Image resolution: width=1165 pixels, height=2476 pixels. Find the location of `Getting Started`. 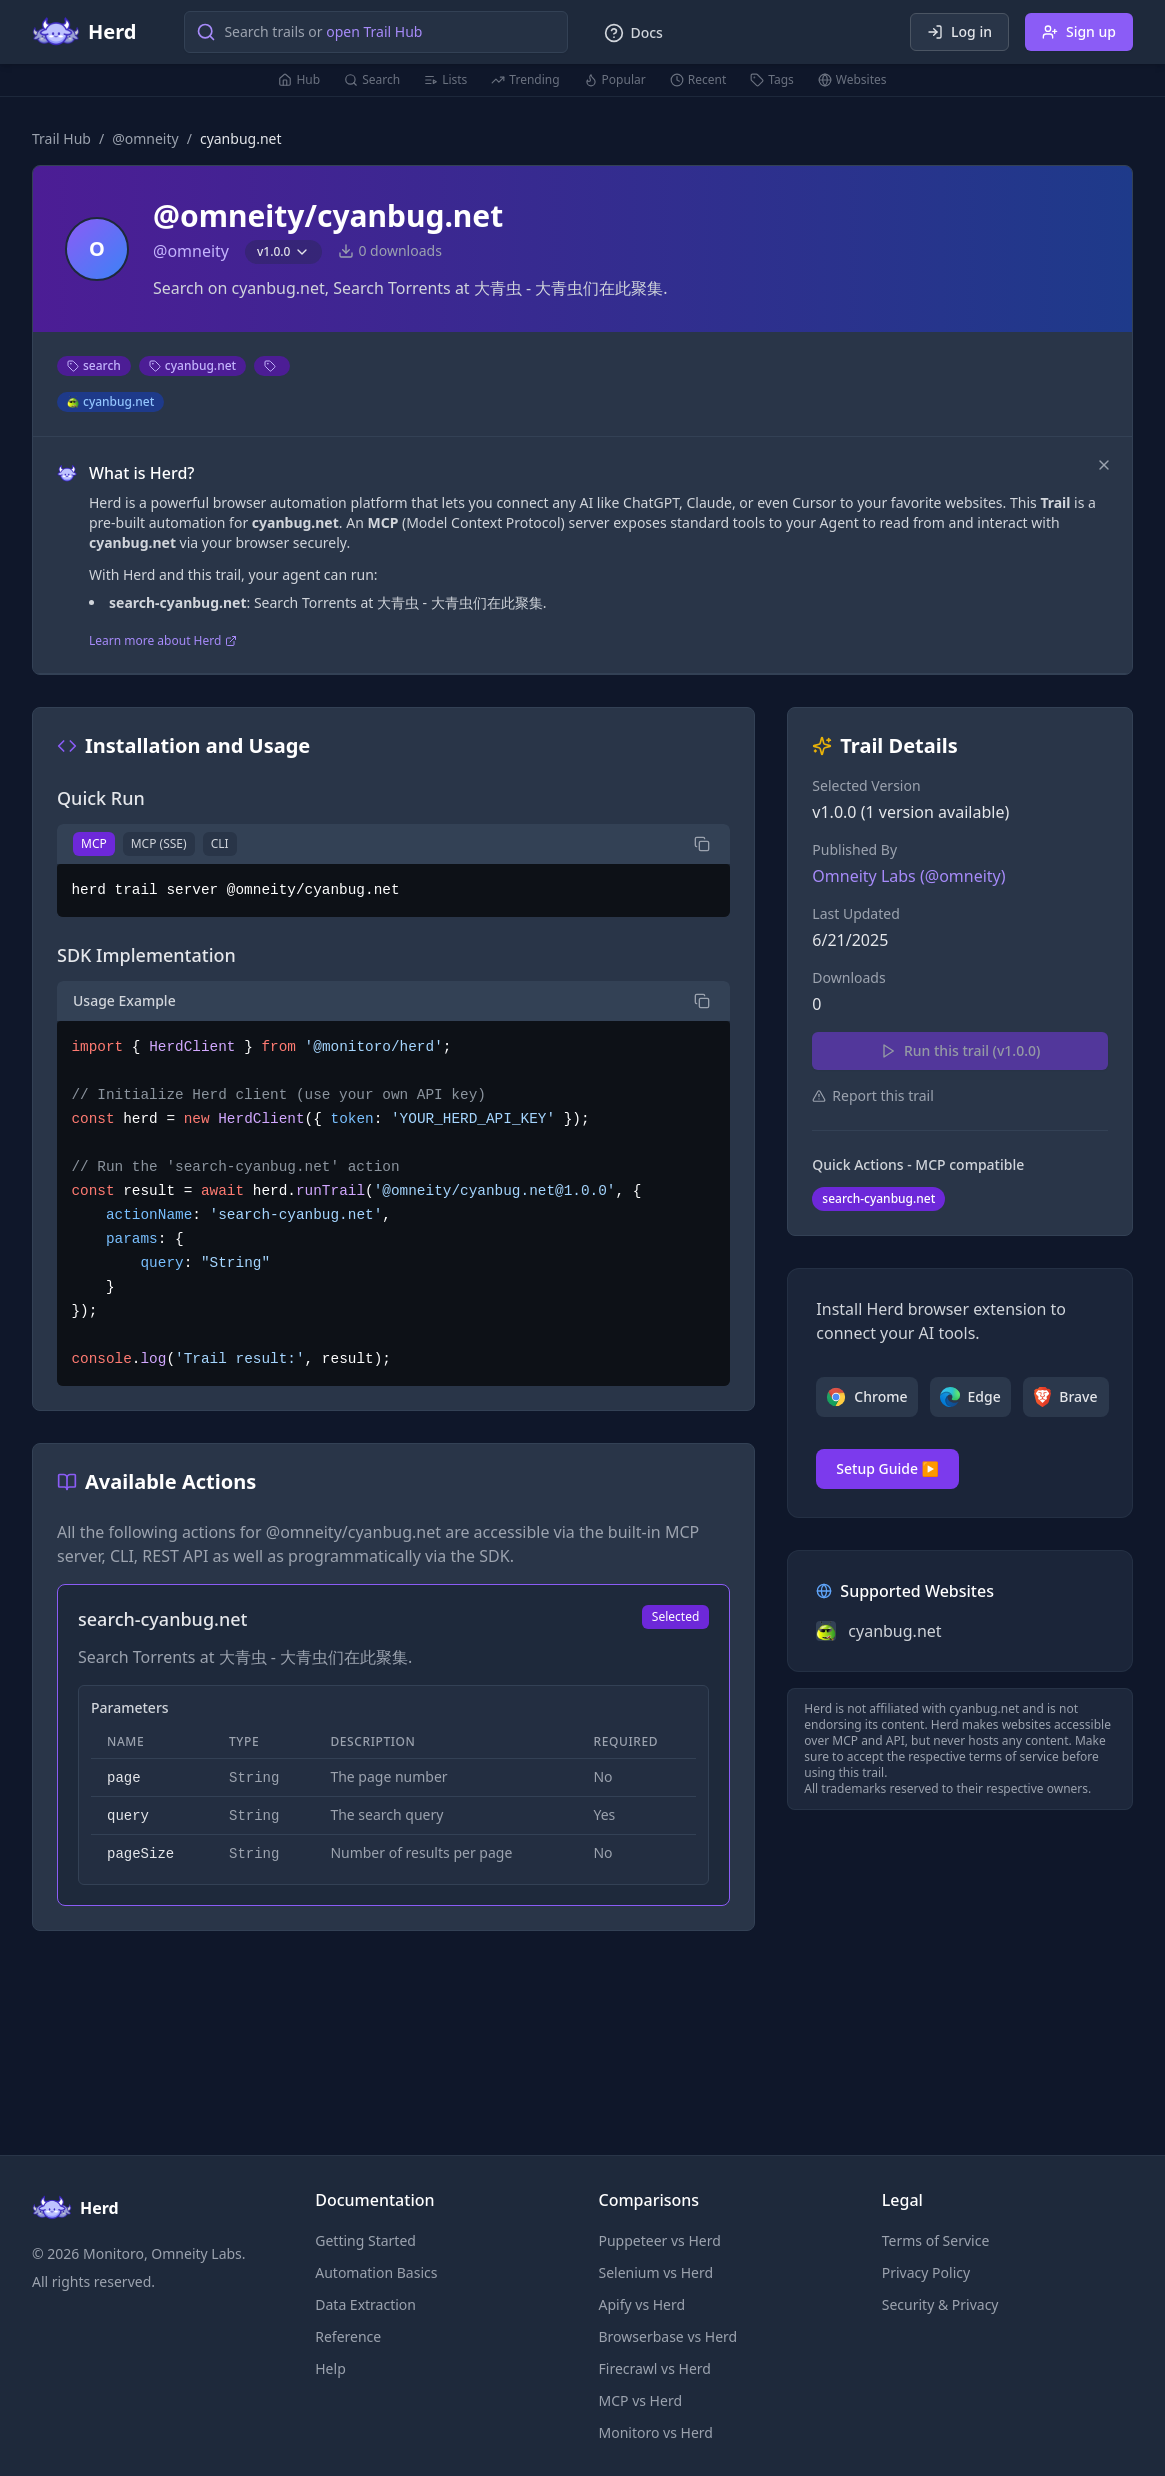

Getting Started is located at coordinates (365, 2240).